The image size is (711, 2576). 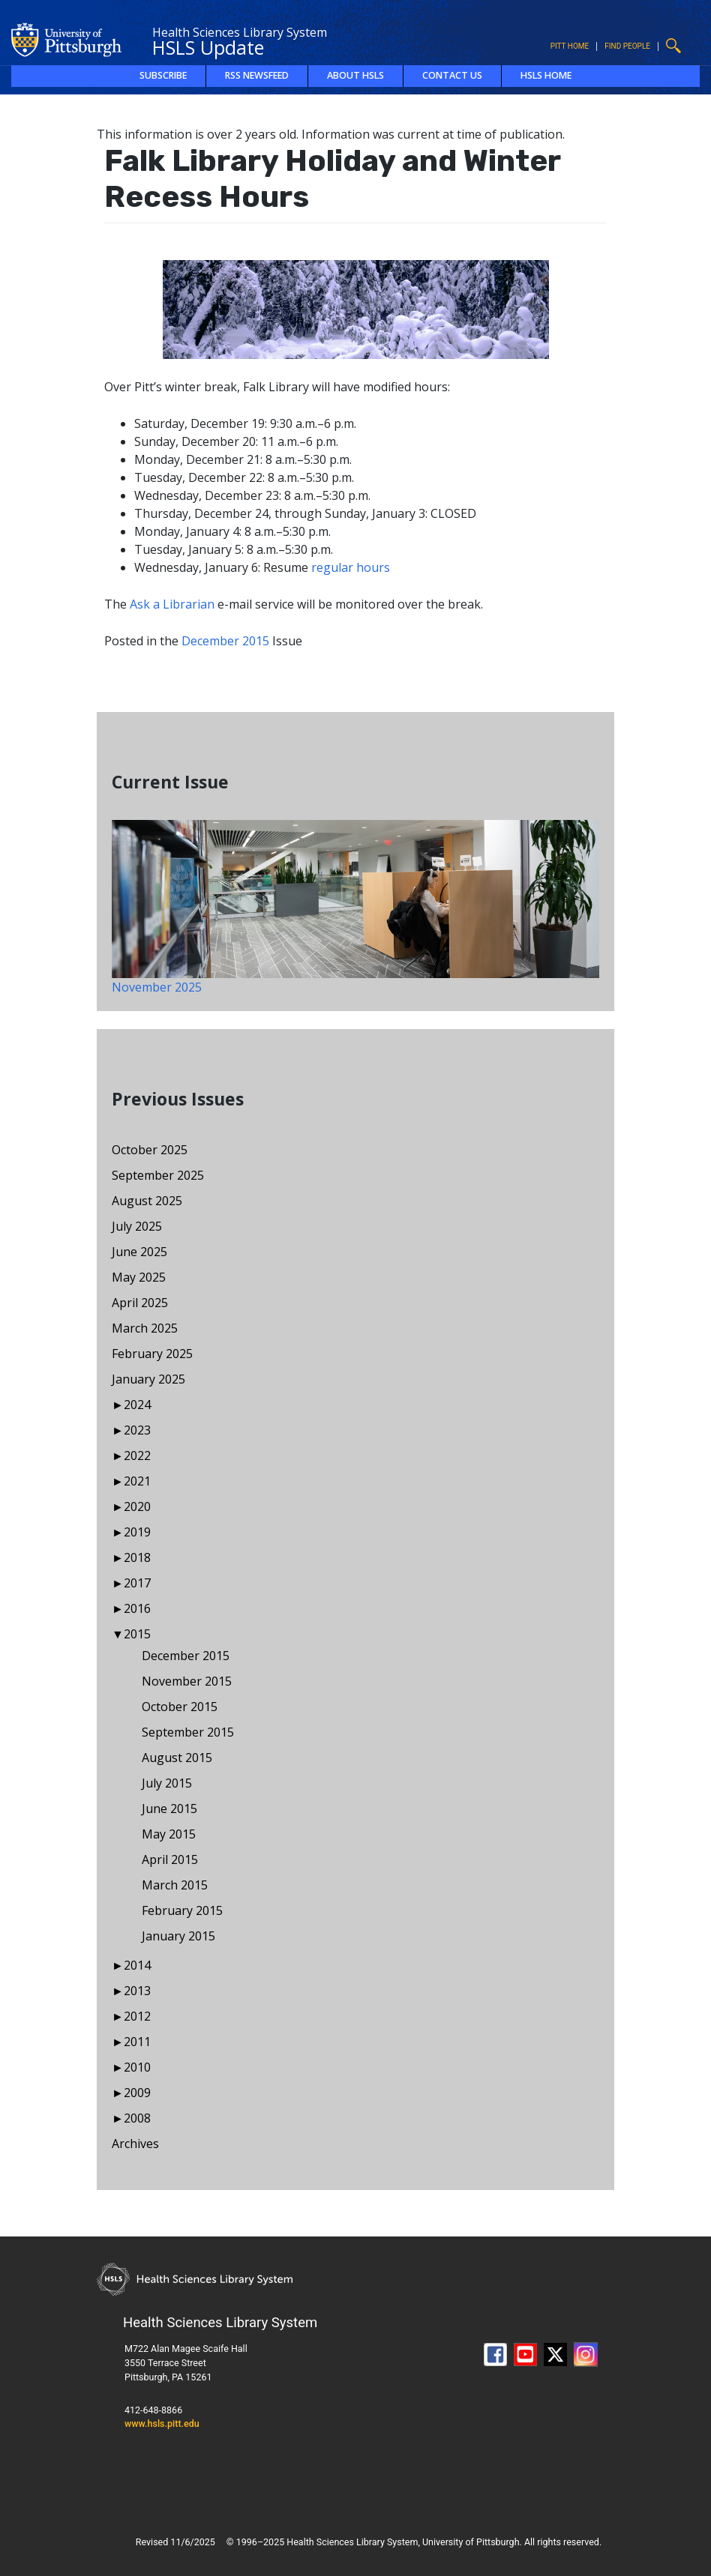 What do you see at coordinates (137, 1506) in the screenshot?
I see `2020` at bounding box center [137, 1506].